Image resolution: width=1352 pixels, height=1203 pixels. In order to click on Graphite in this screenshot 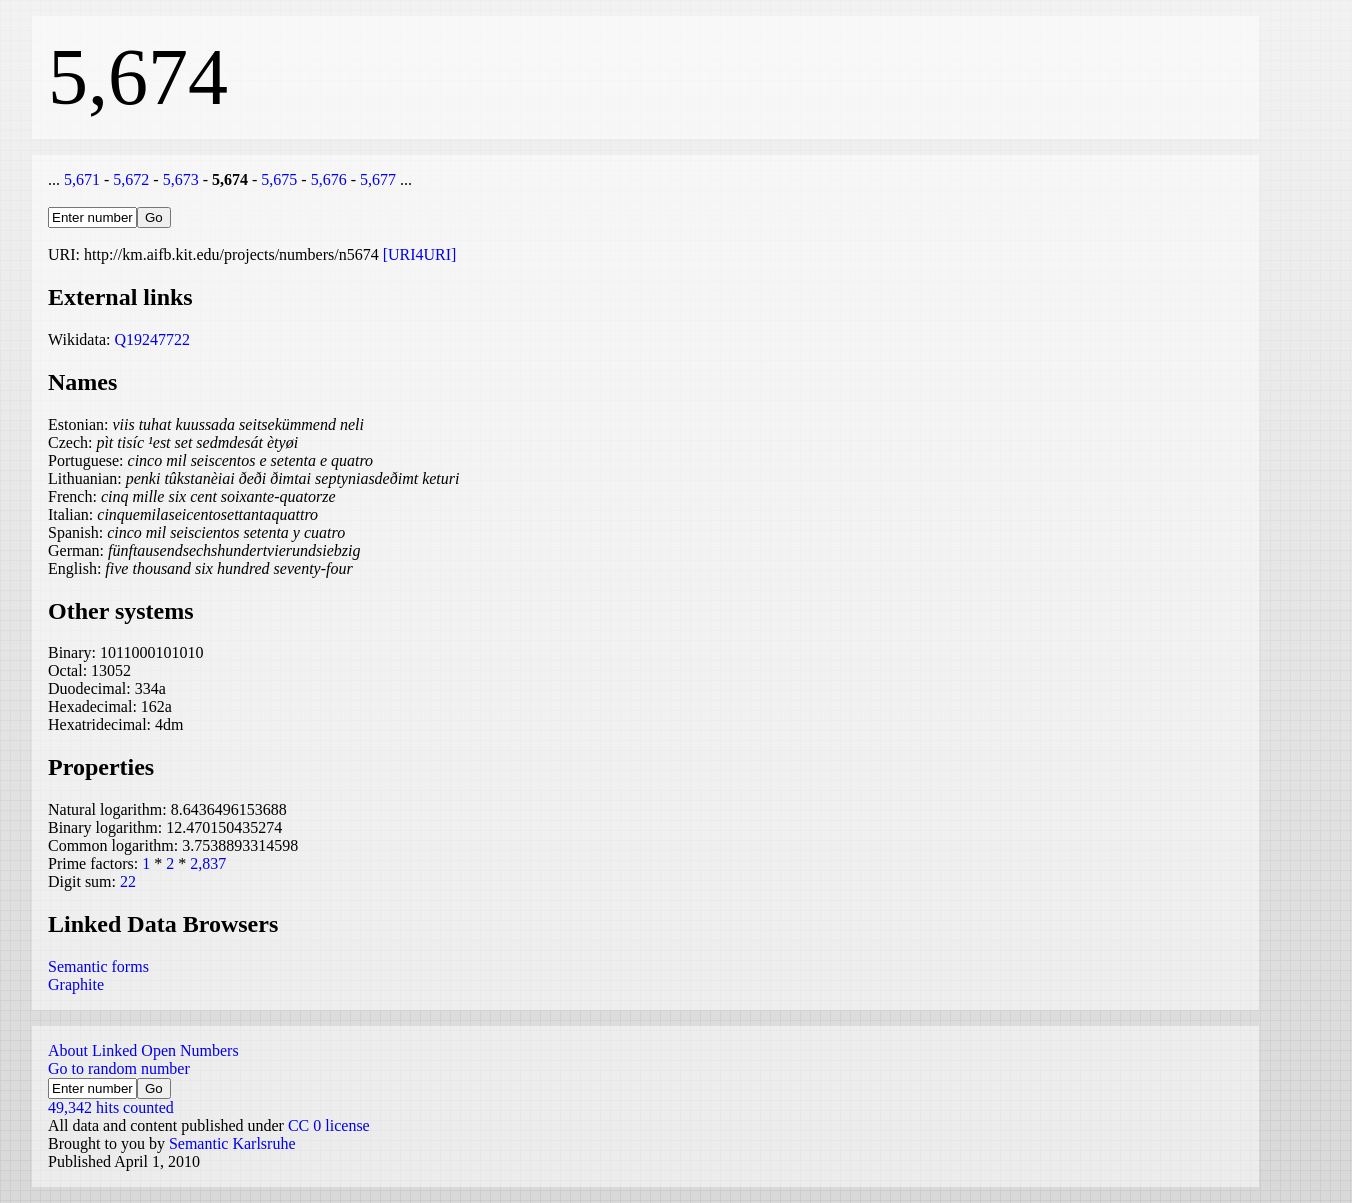, I will do `click(76, 984)`.